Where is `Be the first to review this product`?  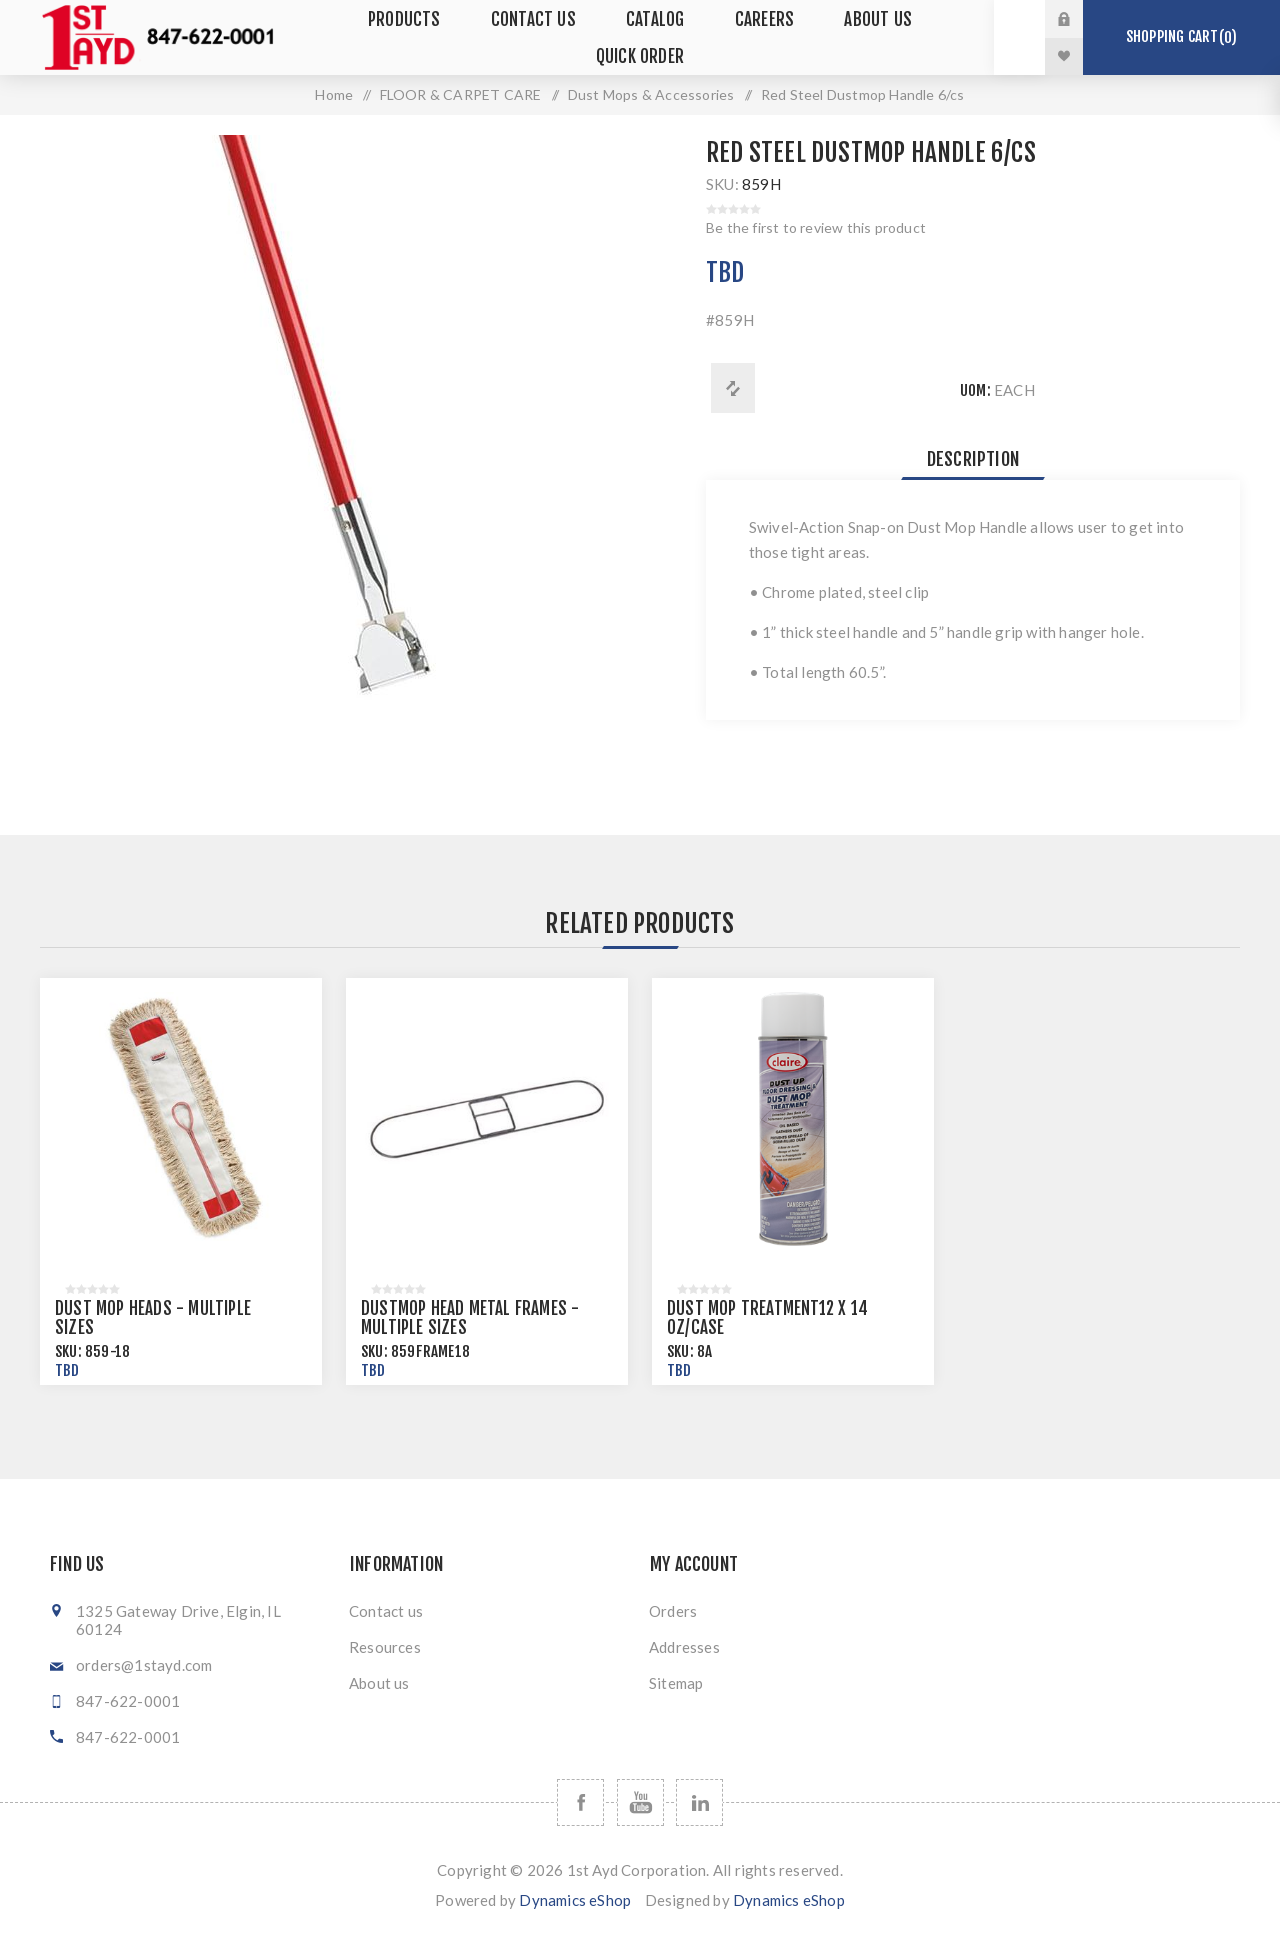
Be the first to review this product is located at coordinates (816, 227).